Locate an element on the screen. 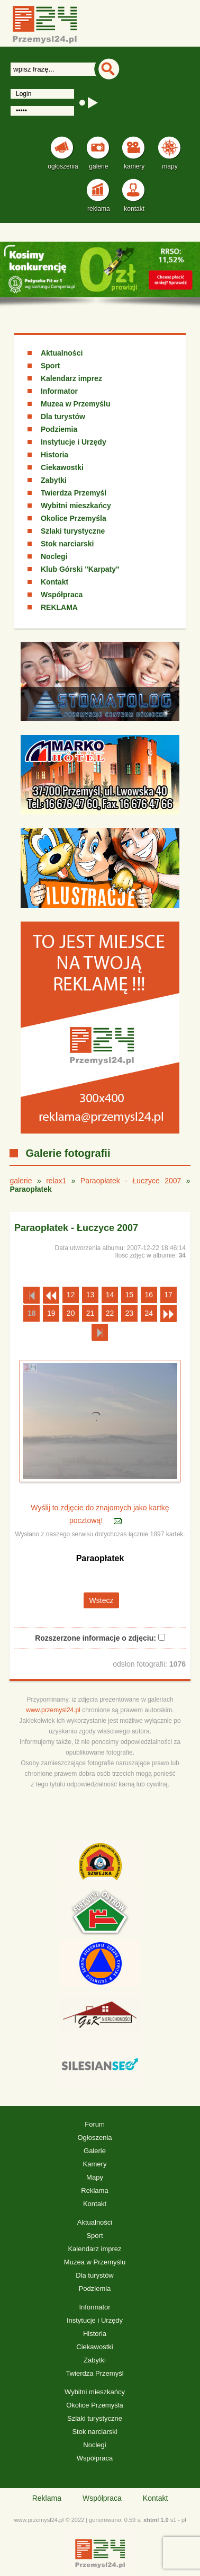 This screenshot has height=2576, width=200. Podziemia is located at coordinates (59, 429).